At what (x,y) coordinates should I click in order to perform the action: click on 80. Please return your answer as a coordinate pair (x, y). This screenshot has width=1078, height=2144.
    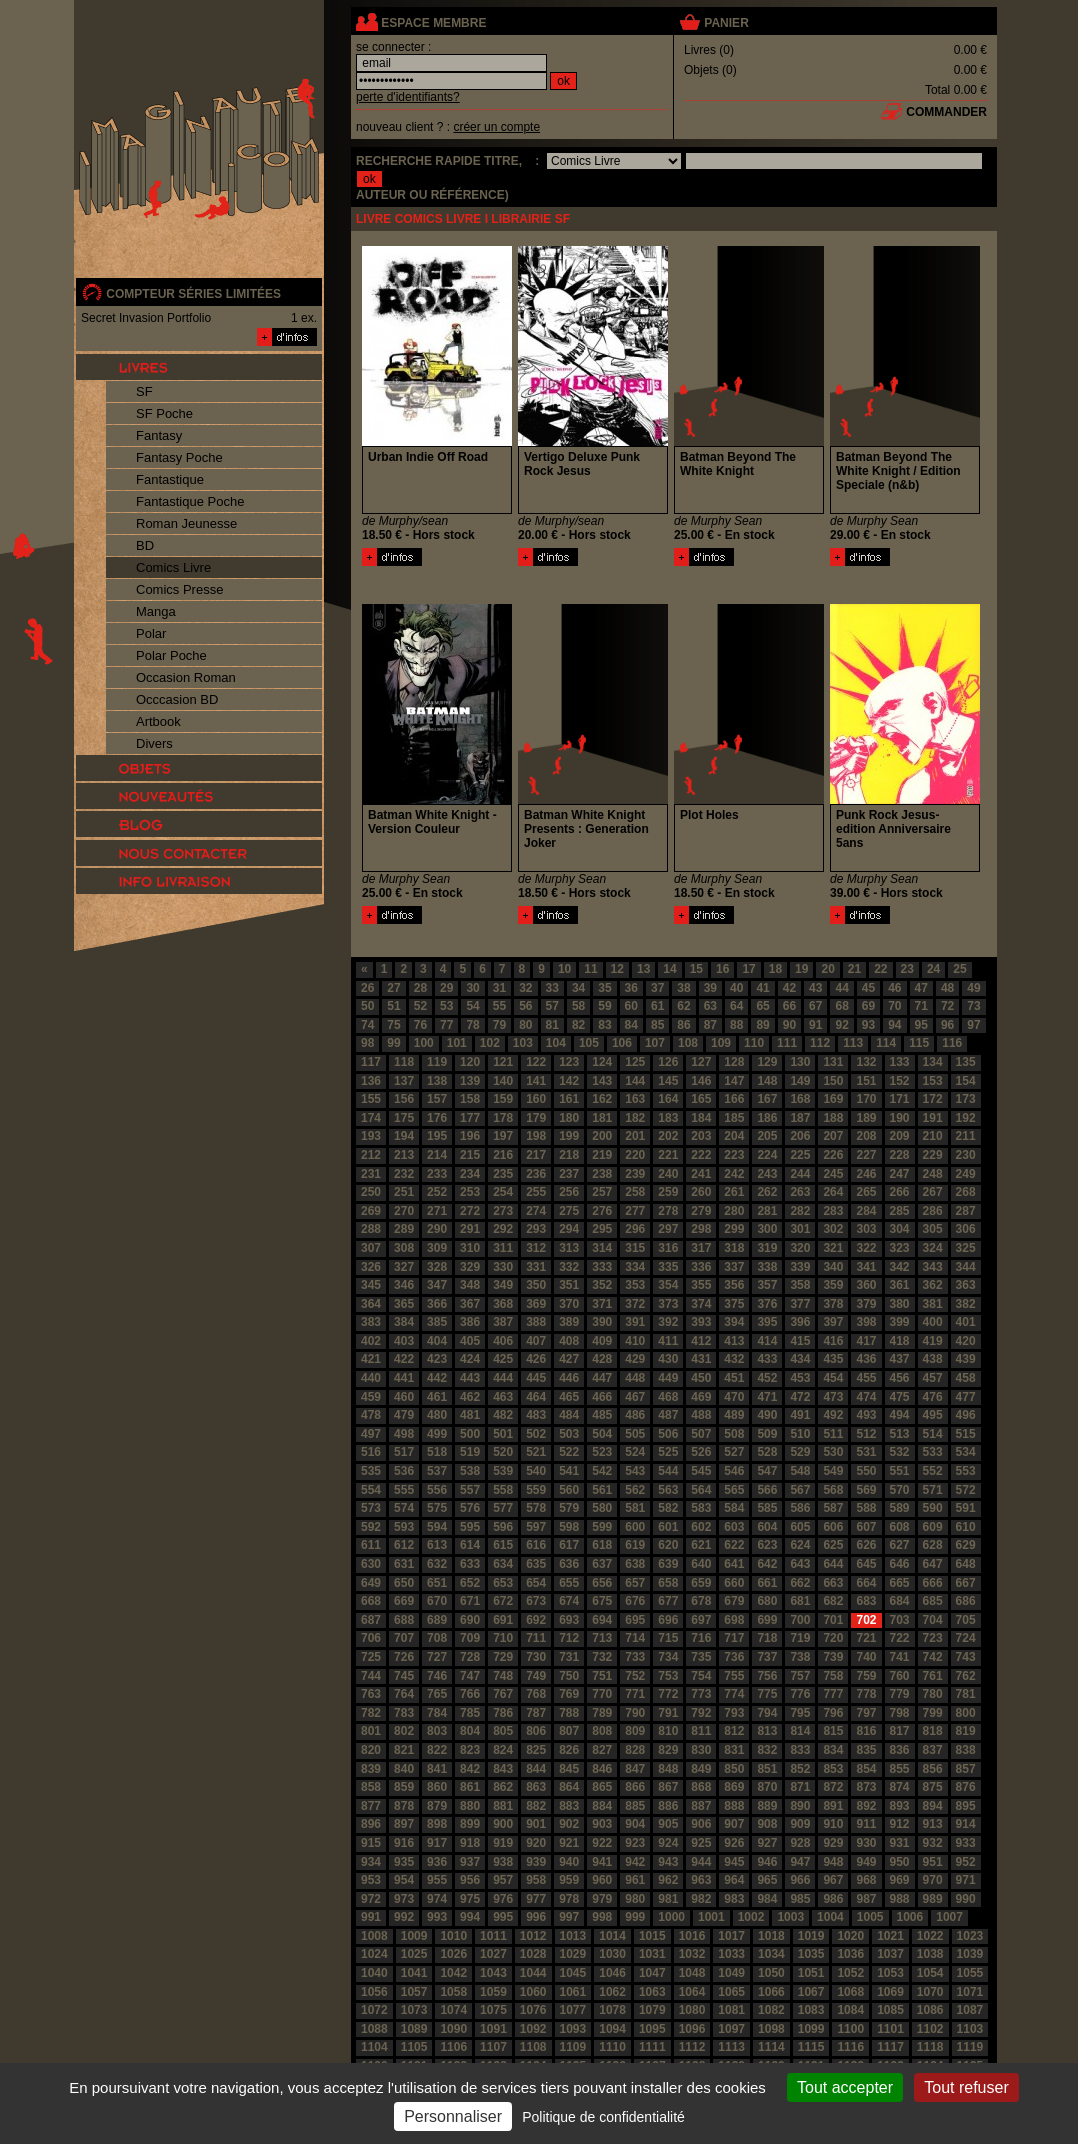
    Looking at the image, I should click on (525, 1025).